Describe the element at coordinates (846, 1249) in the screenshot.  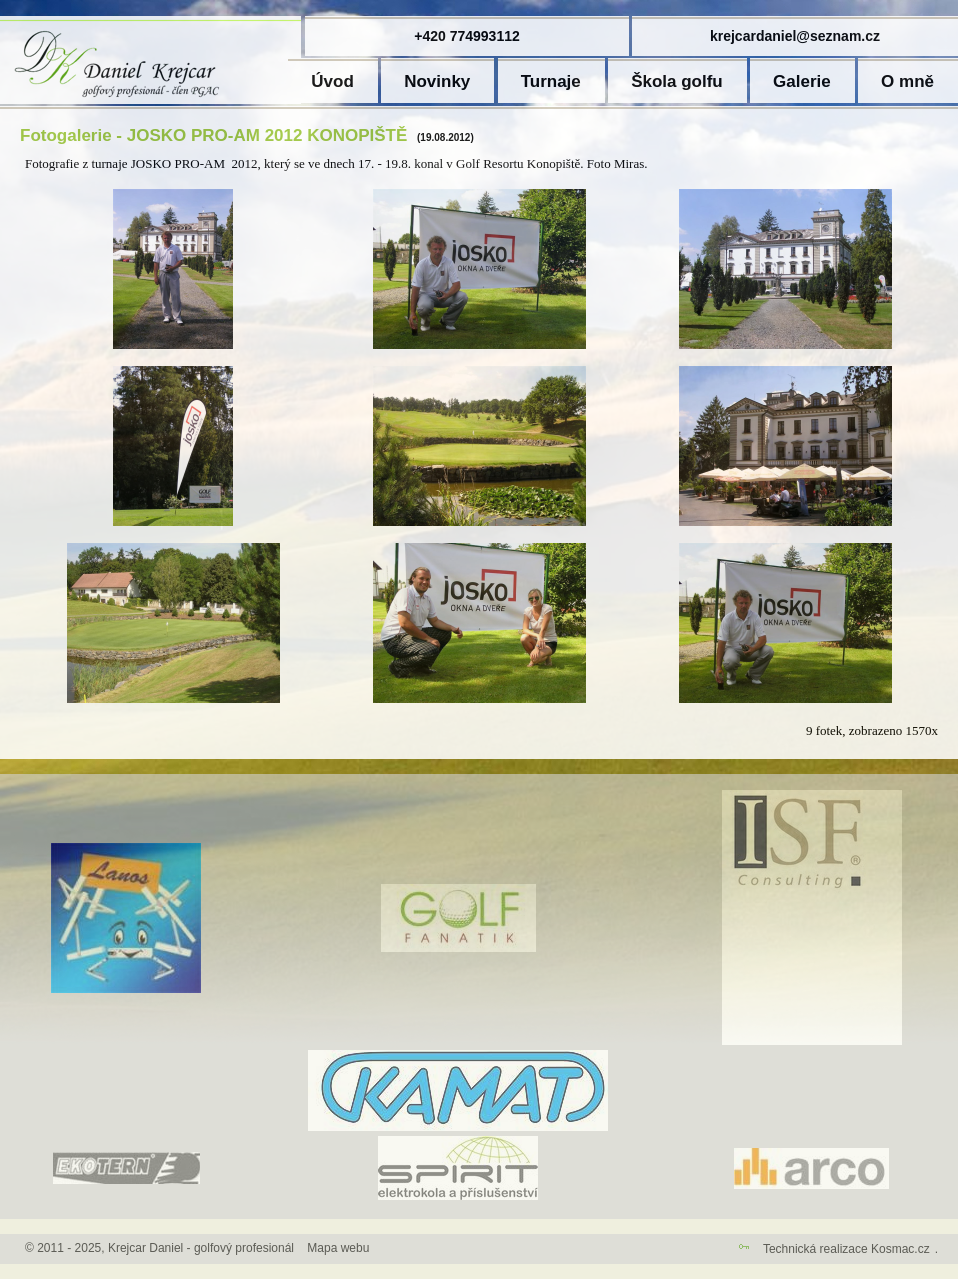
I see `Technická realizace Kosmac.cz` at that location.